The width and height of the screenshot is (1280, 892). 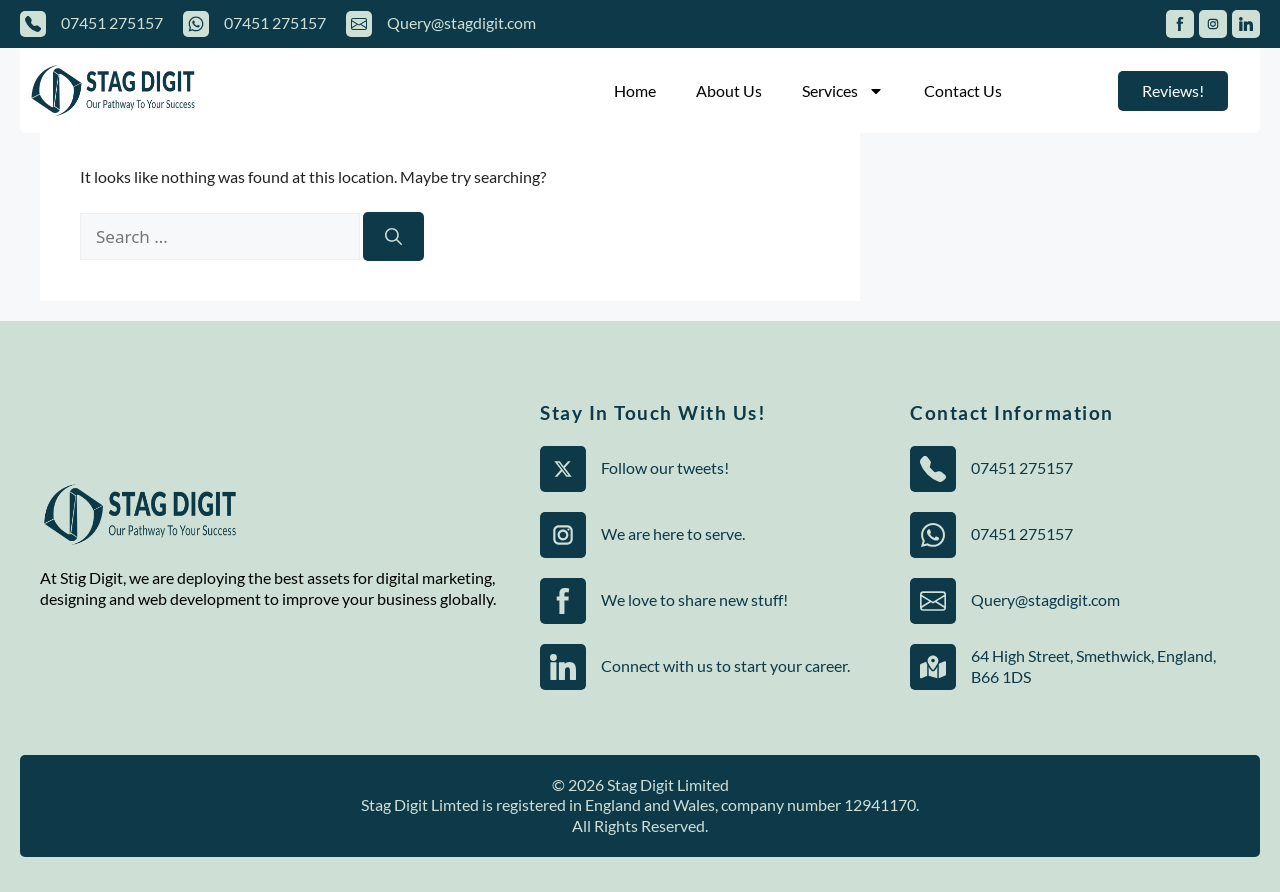 I want to click on Query@stagdigit.com, so click(x=461, y=22).